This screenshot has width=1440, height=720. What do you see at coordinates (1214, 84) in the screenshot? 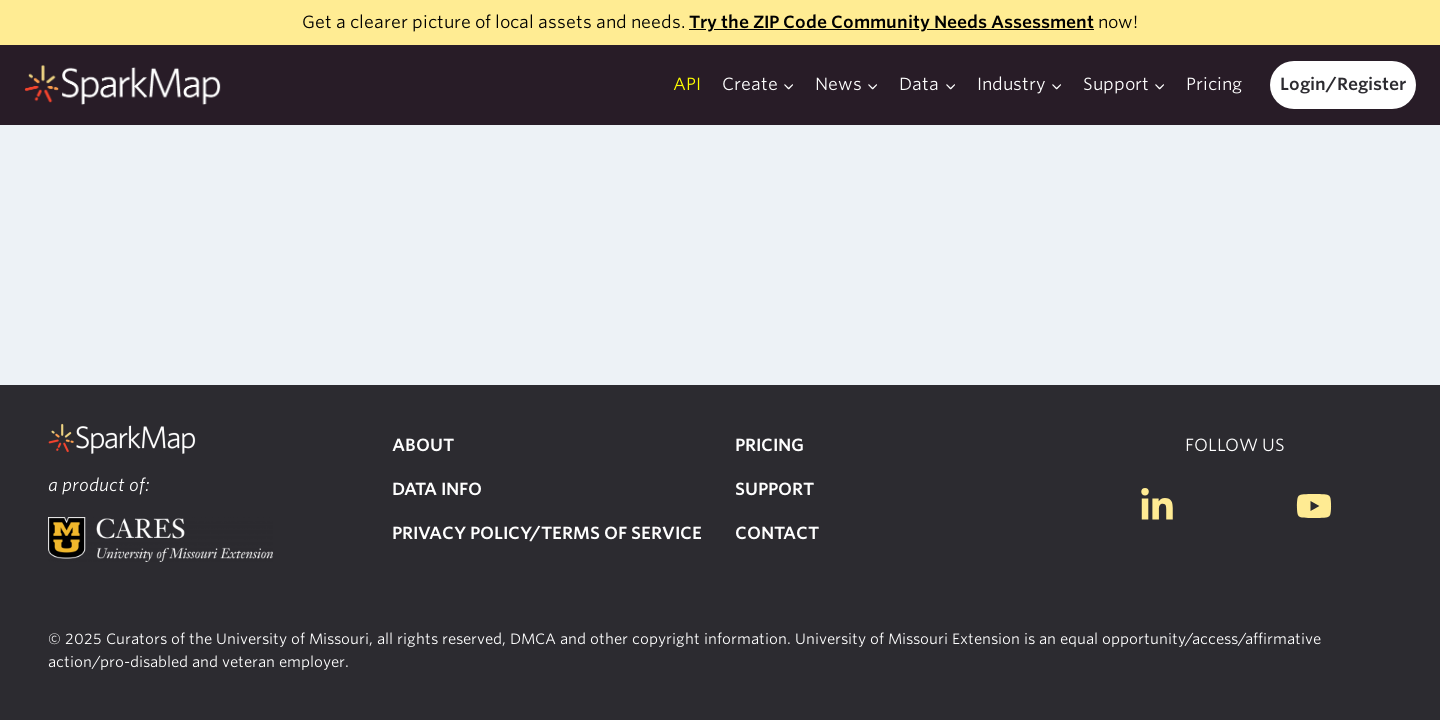
I see `Pricing` at bounding box center [1214, 84].